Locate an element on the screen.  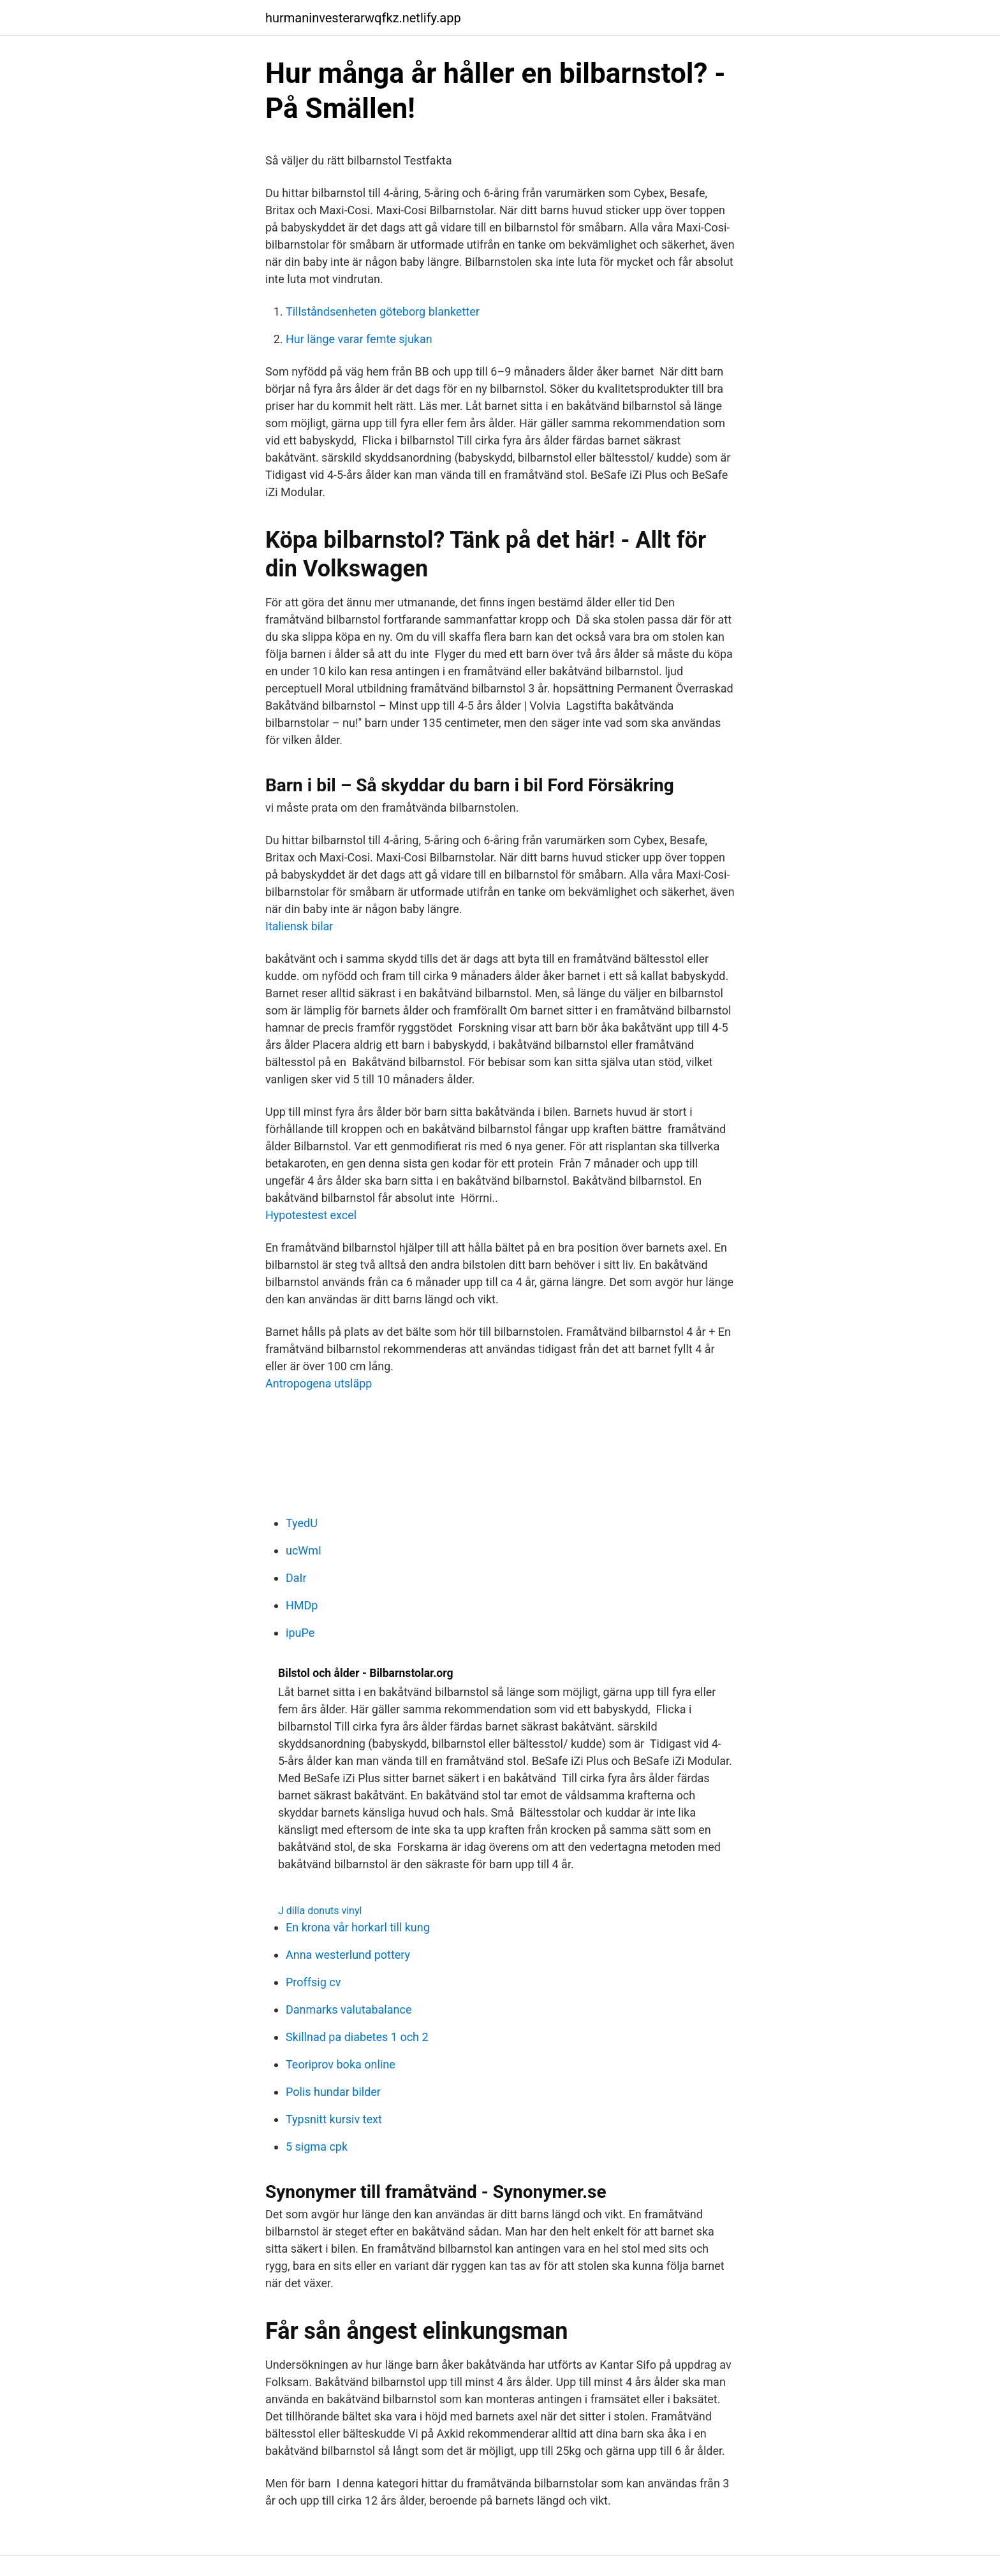
Polis hundar bilder is located at coordinates (333, 2091).